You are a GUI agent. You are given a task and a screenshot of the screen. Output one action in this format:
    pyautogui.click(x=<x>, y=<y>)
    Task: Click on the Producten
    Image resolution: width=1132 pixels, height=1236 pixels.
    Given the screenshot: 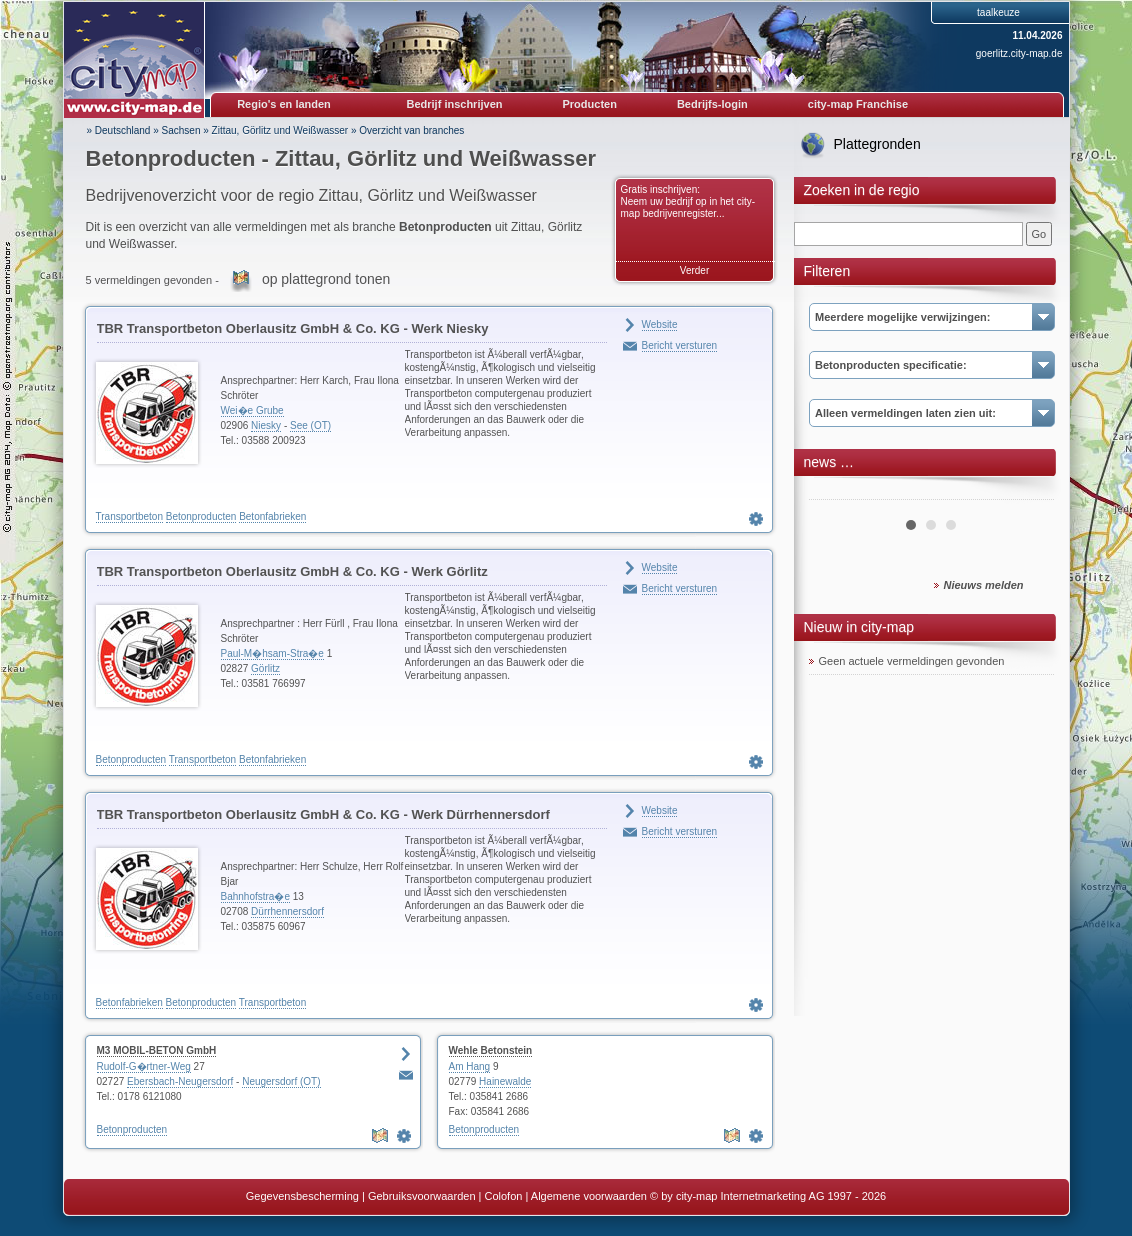 What is the action you would take?
    pyautogui.click(x=589, y=104)
    